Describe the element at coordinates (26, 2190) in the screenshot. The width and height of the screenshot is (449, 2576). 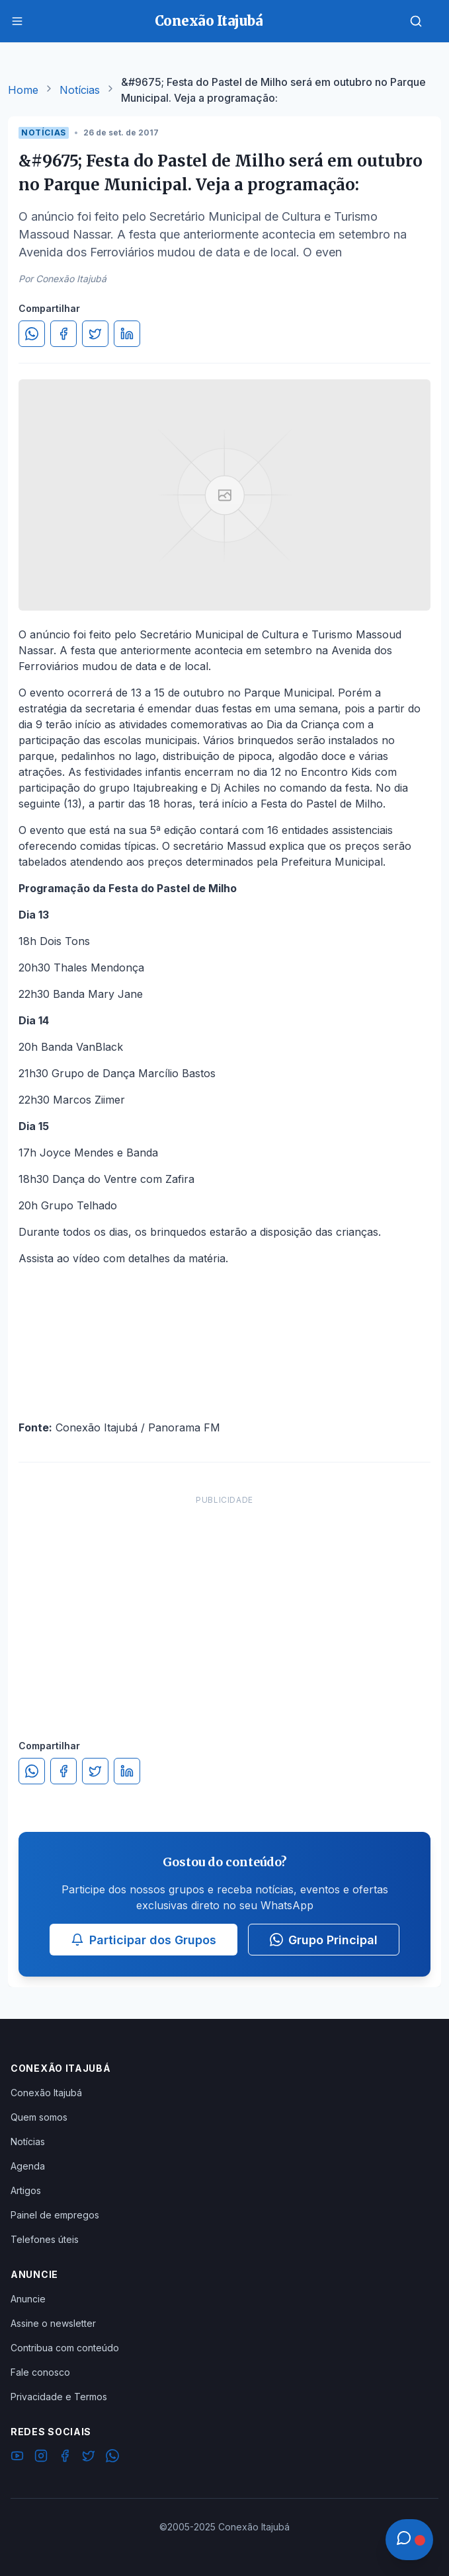
I see `Artigos` at that location.